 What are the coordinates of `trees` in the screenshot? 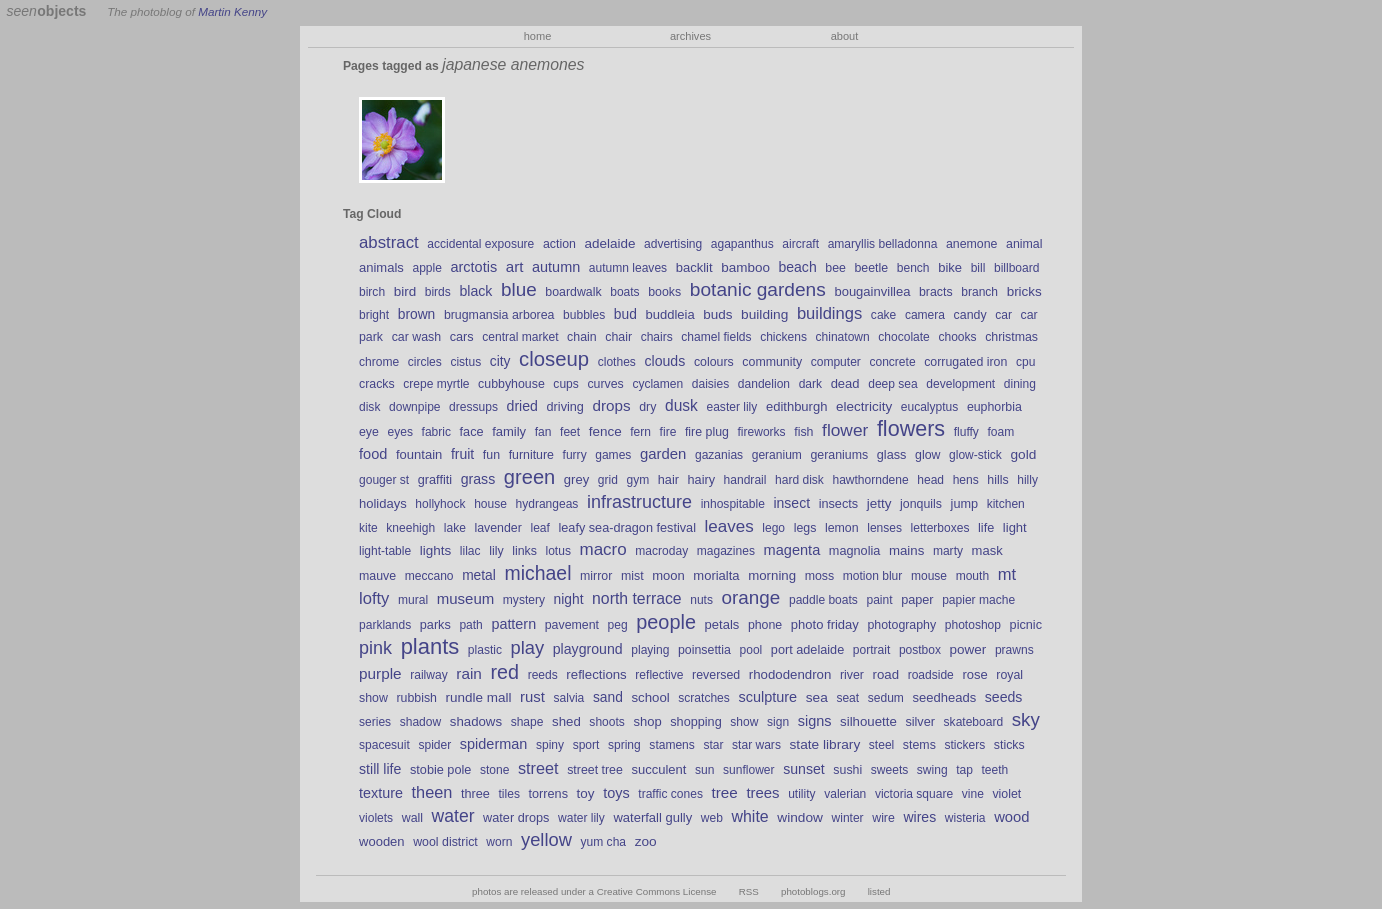 It's located at (762, 793).